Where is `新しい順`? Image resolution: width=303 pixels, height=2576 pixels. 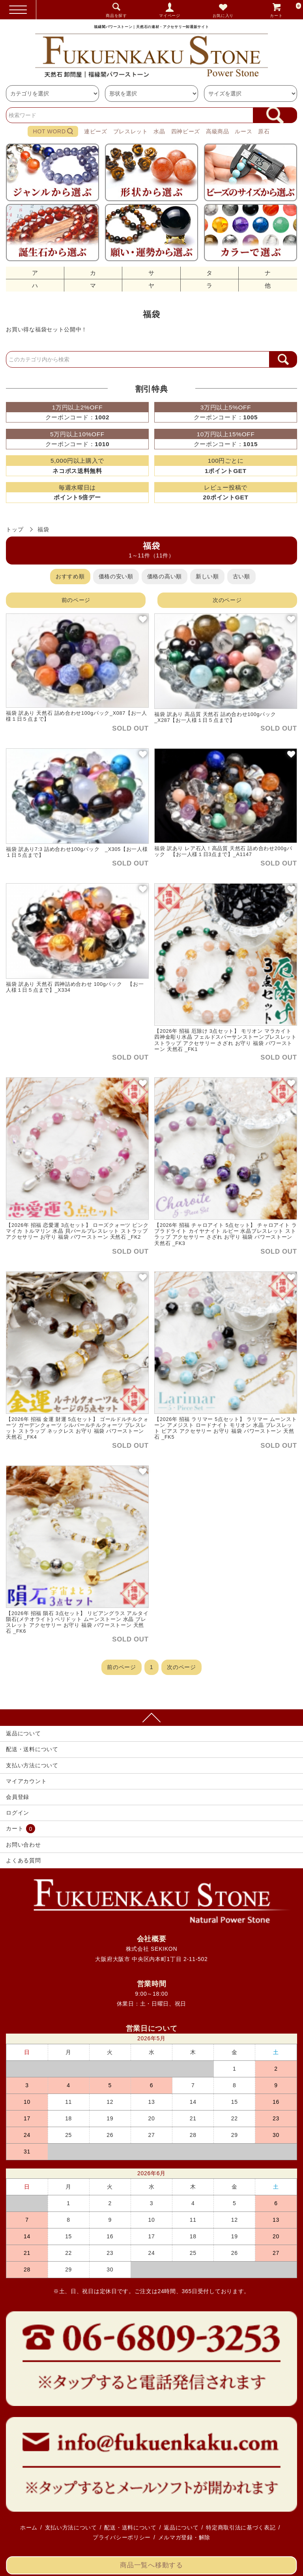
新しい順 is located at coordinates (207, 576).